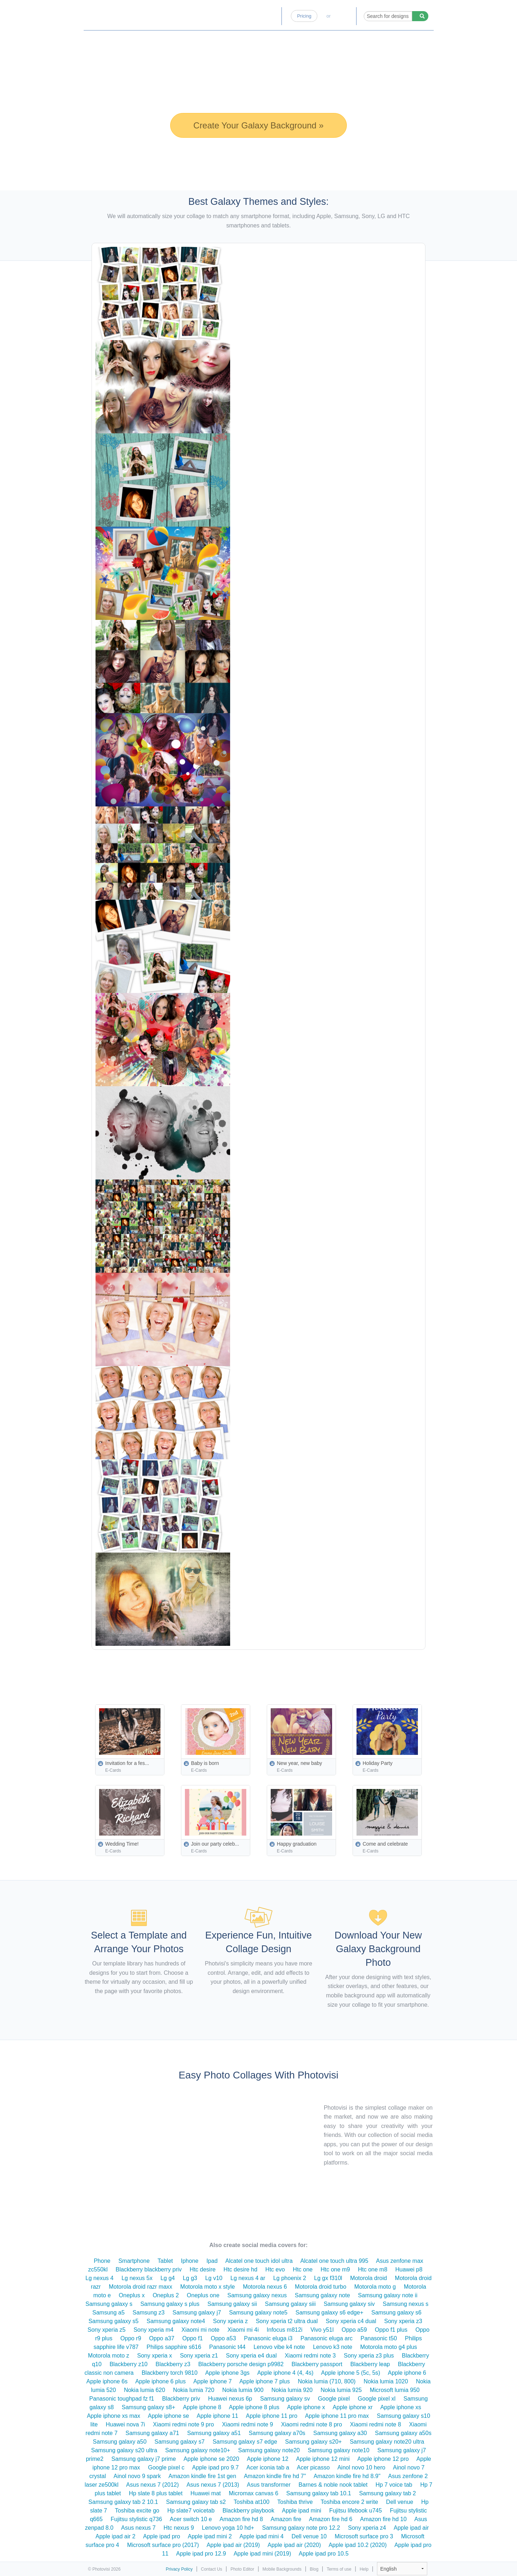 Image resolution: width=517 pixels, height=2576 pixels. Describe the element at coordinates (377, 2399) in the screenshot. I see `Google pixel xl` at that location.